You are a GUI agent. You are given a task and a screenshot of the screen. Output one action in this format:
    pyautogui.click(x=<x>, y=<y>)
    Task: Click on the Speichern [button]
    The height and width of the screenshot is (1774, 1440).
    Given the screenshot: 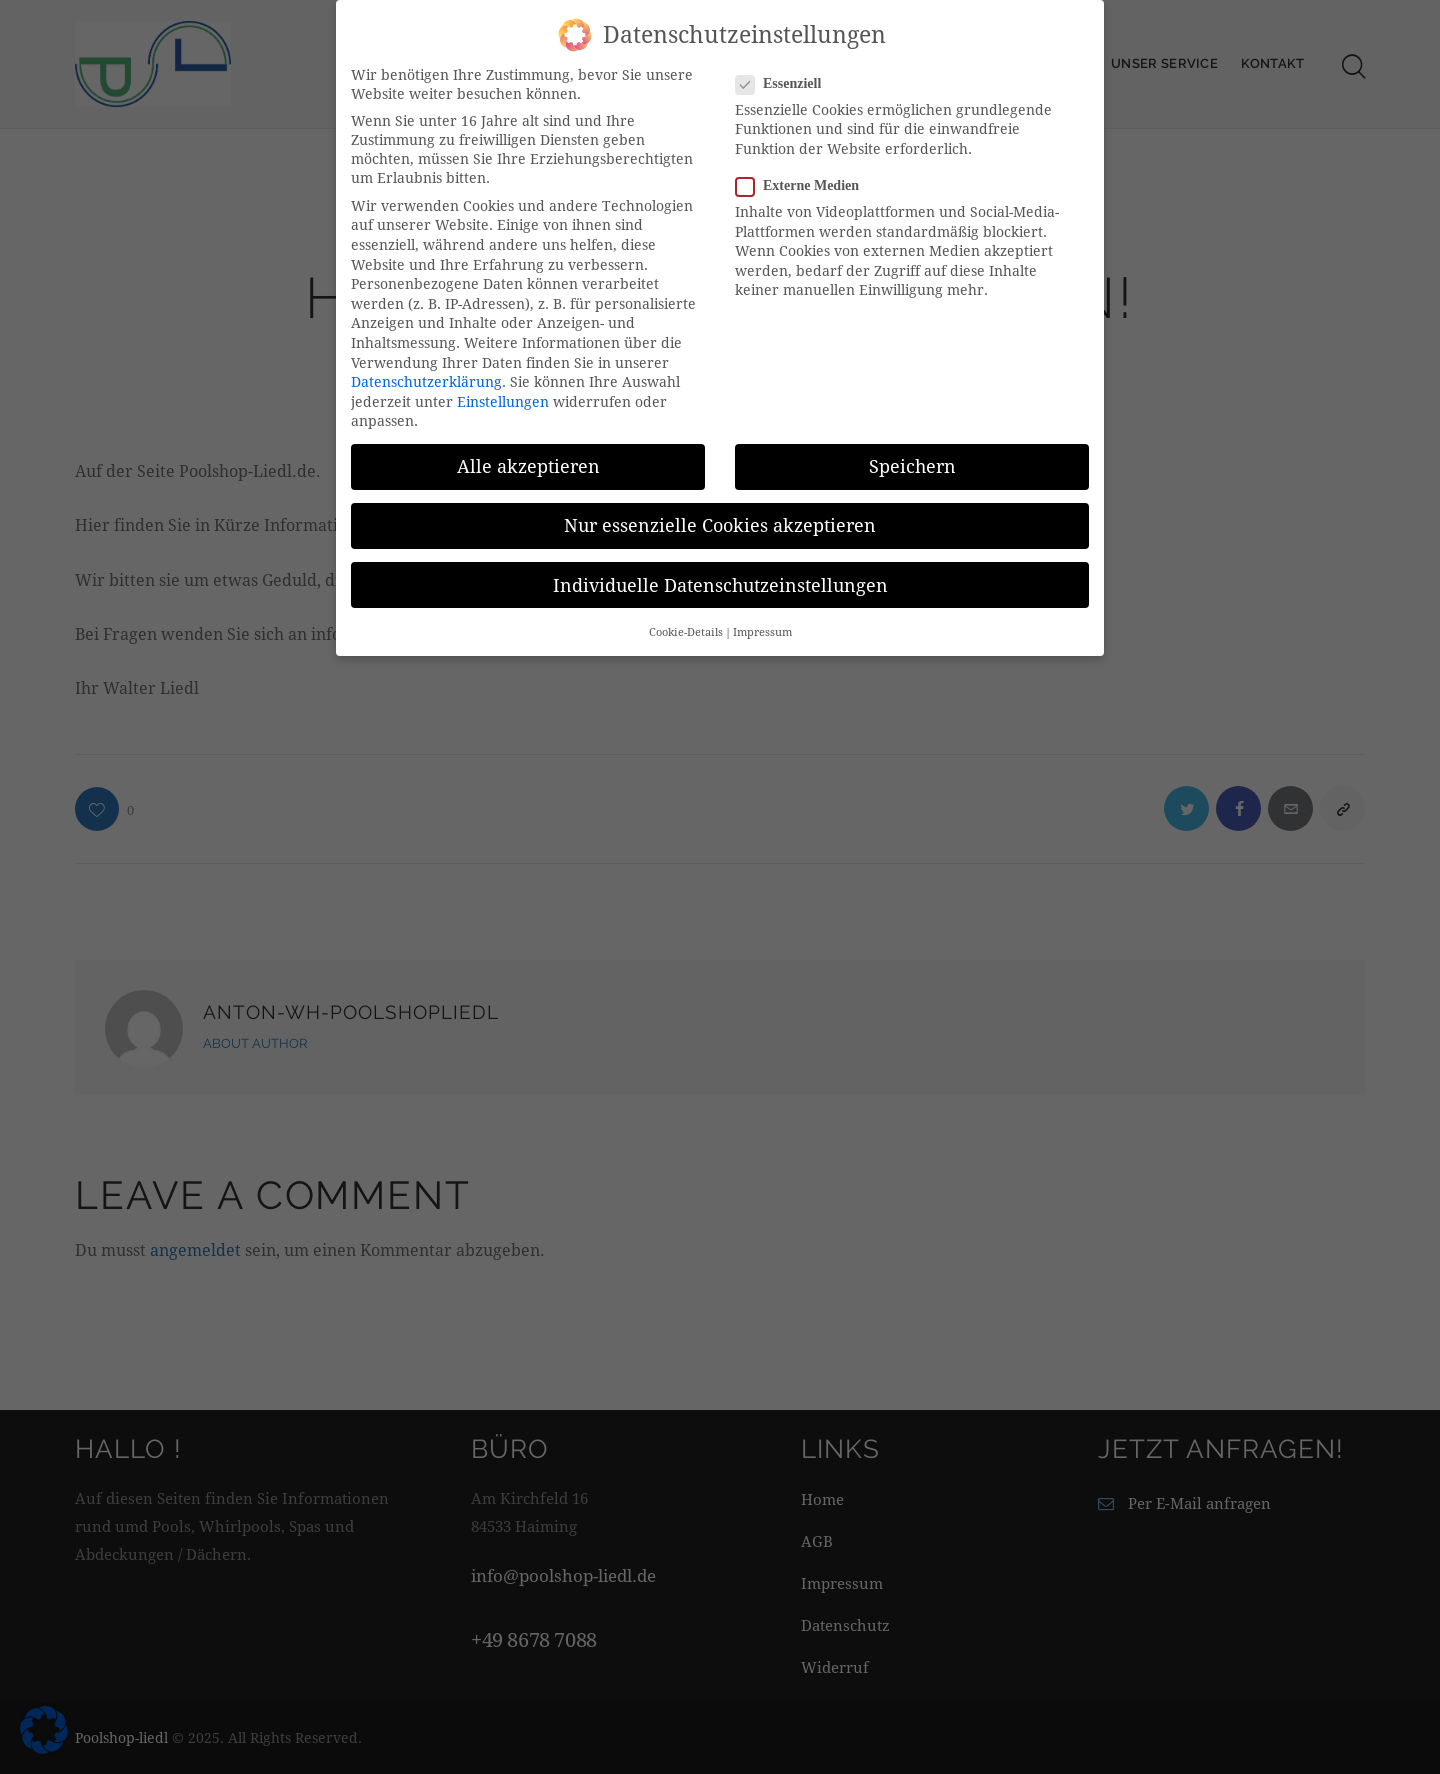 What is the action you would take?
    pyautogui.click(x=912, y=461)
    